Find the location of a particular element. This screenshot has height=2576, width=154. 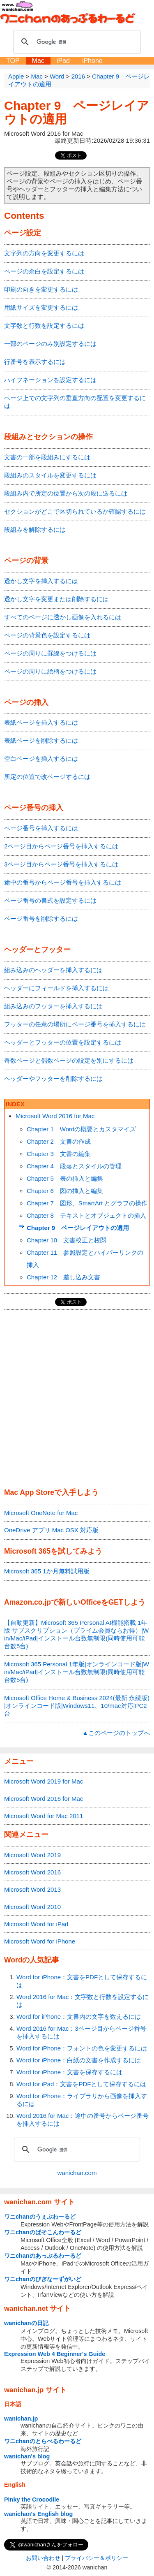

OneDrive アプリ Mac OSX 対応版 is located at coordinates (51, 1530).